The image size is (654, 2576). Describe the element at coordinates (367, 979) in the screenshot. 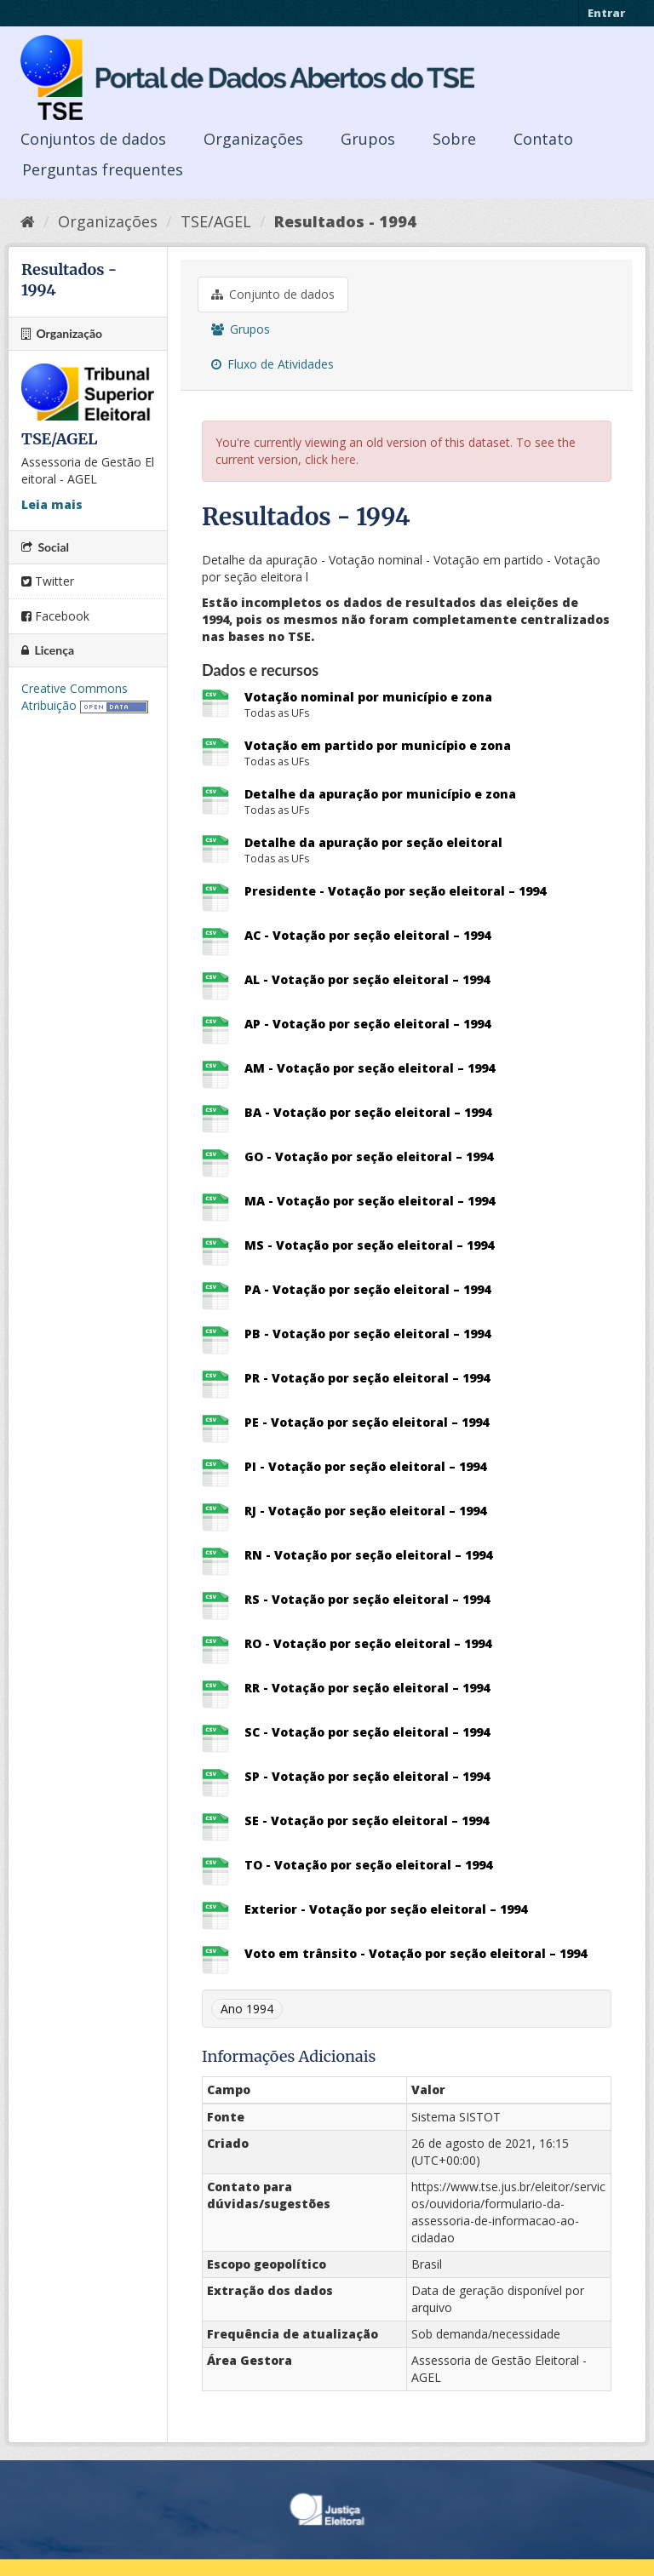

I see `AL - Votação por seção eleitoral – 1994` at that location.